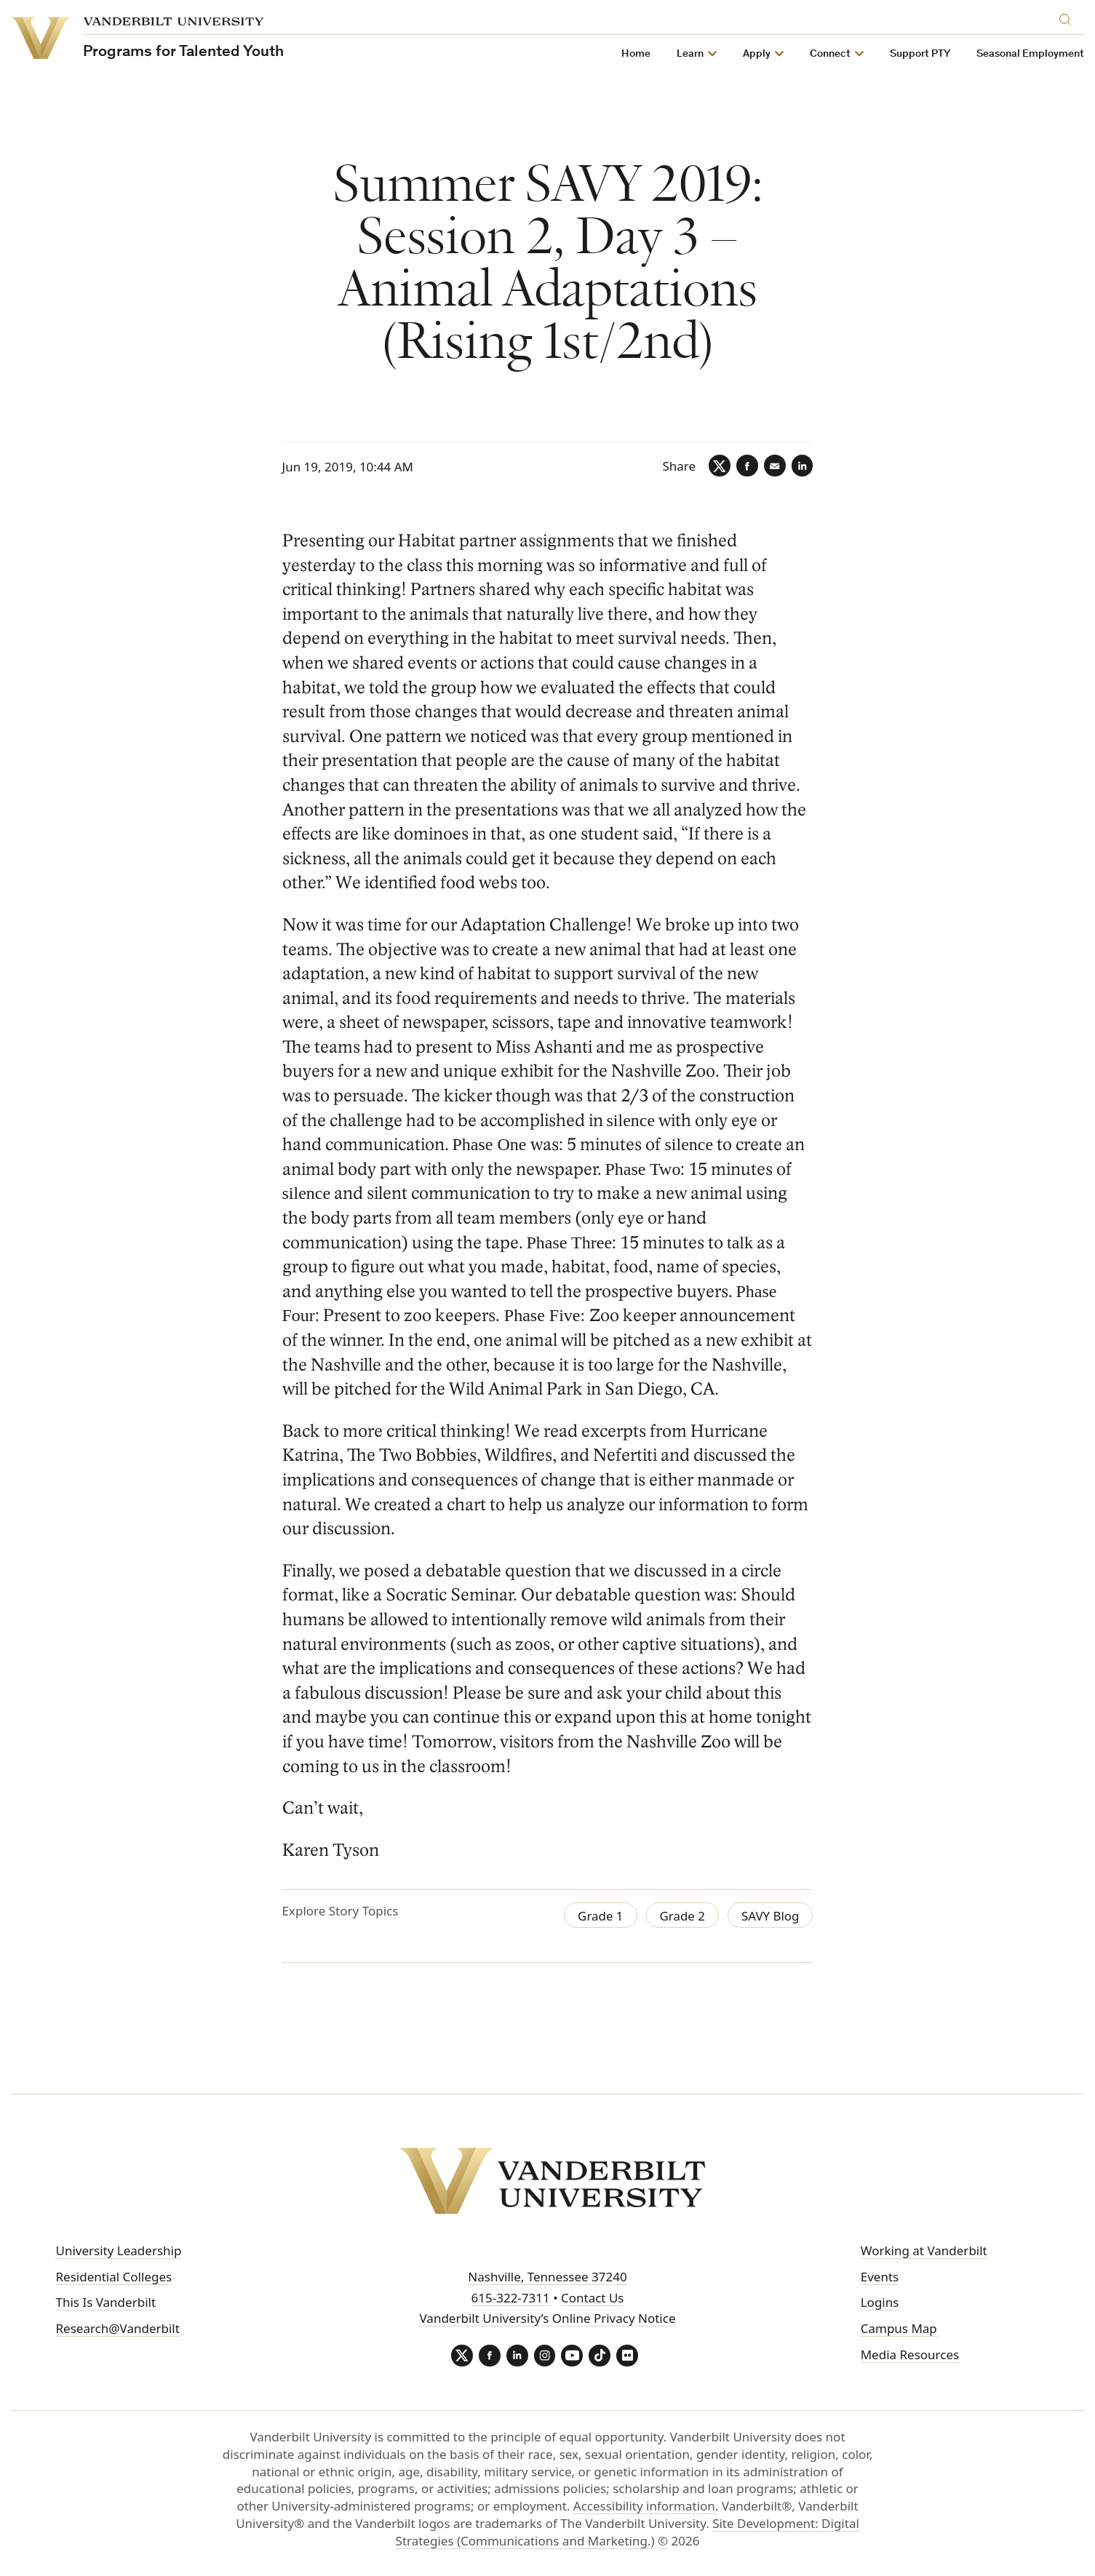 This screenshot has width=1095, height=2576. Describe the element at coordinates (627, 2532) in the screenshot. I see `Site Development: Digital Strategies (Communications and Marketing.)` at that location.